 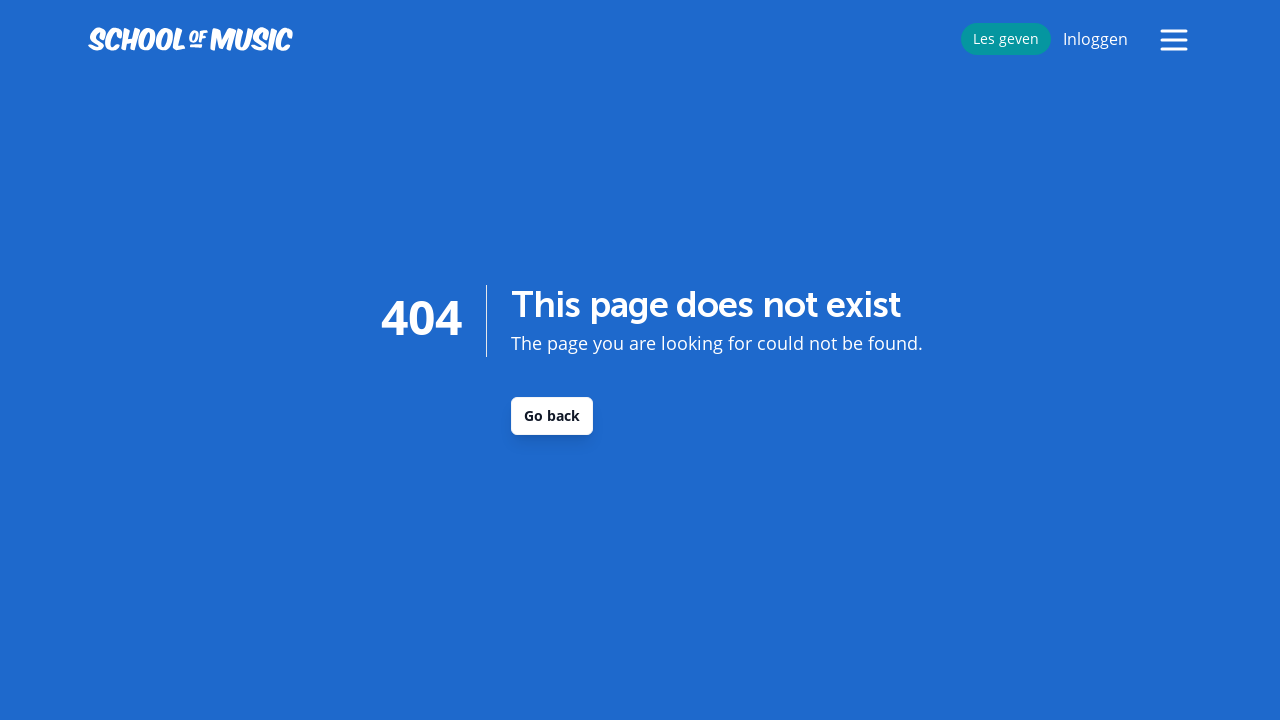 What do you see at coordinates (1095, 39) in the screenshot?
I see `Inloggen` at bounding box center [1095, 39].